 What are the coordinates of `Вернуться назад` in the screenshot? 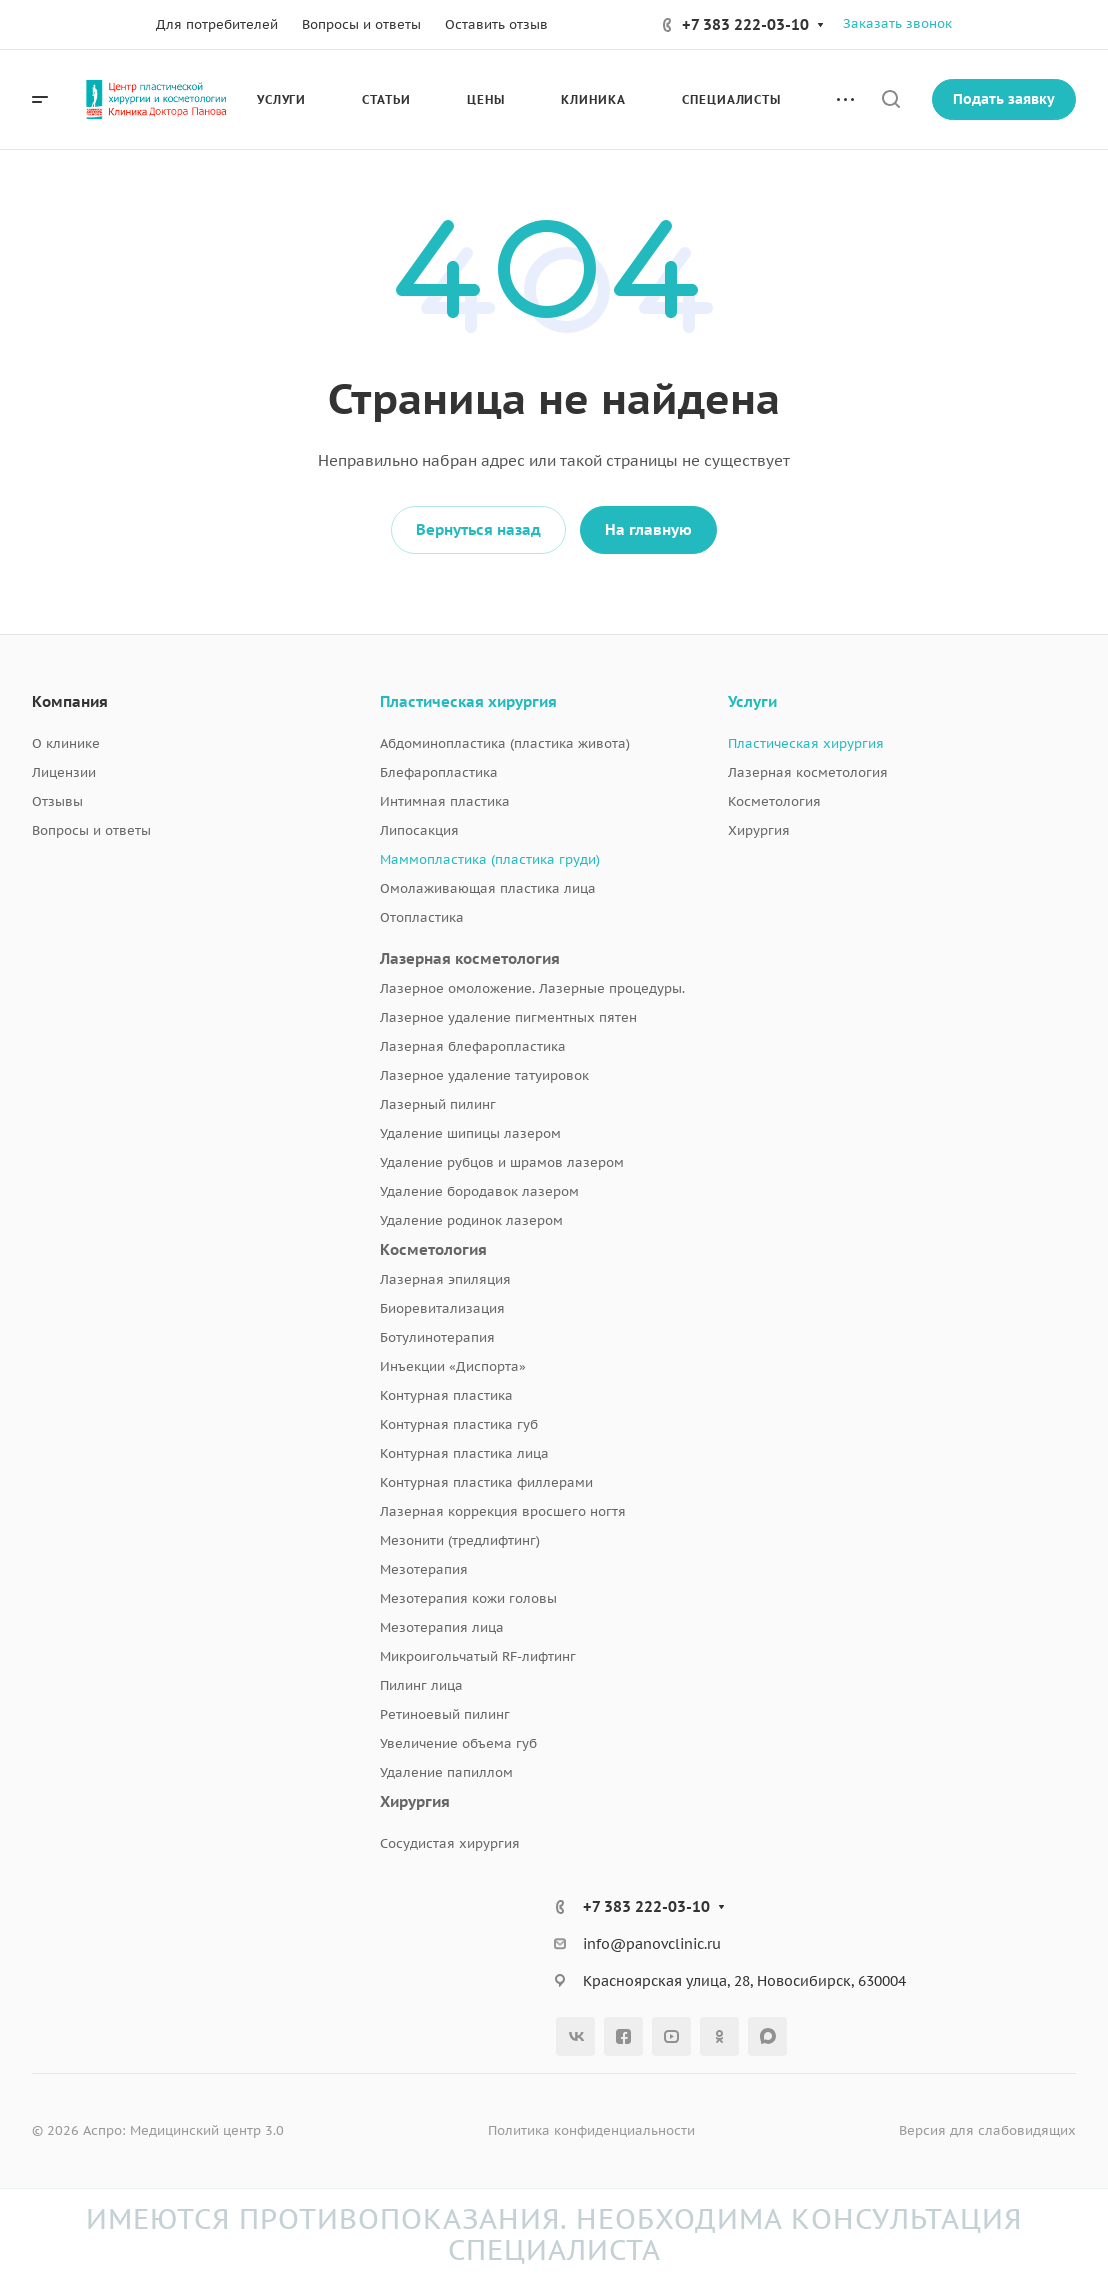 It's located at (478, 529).